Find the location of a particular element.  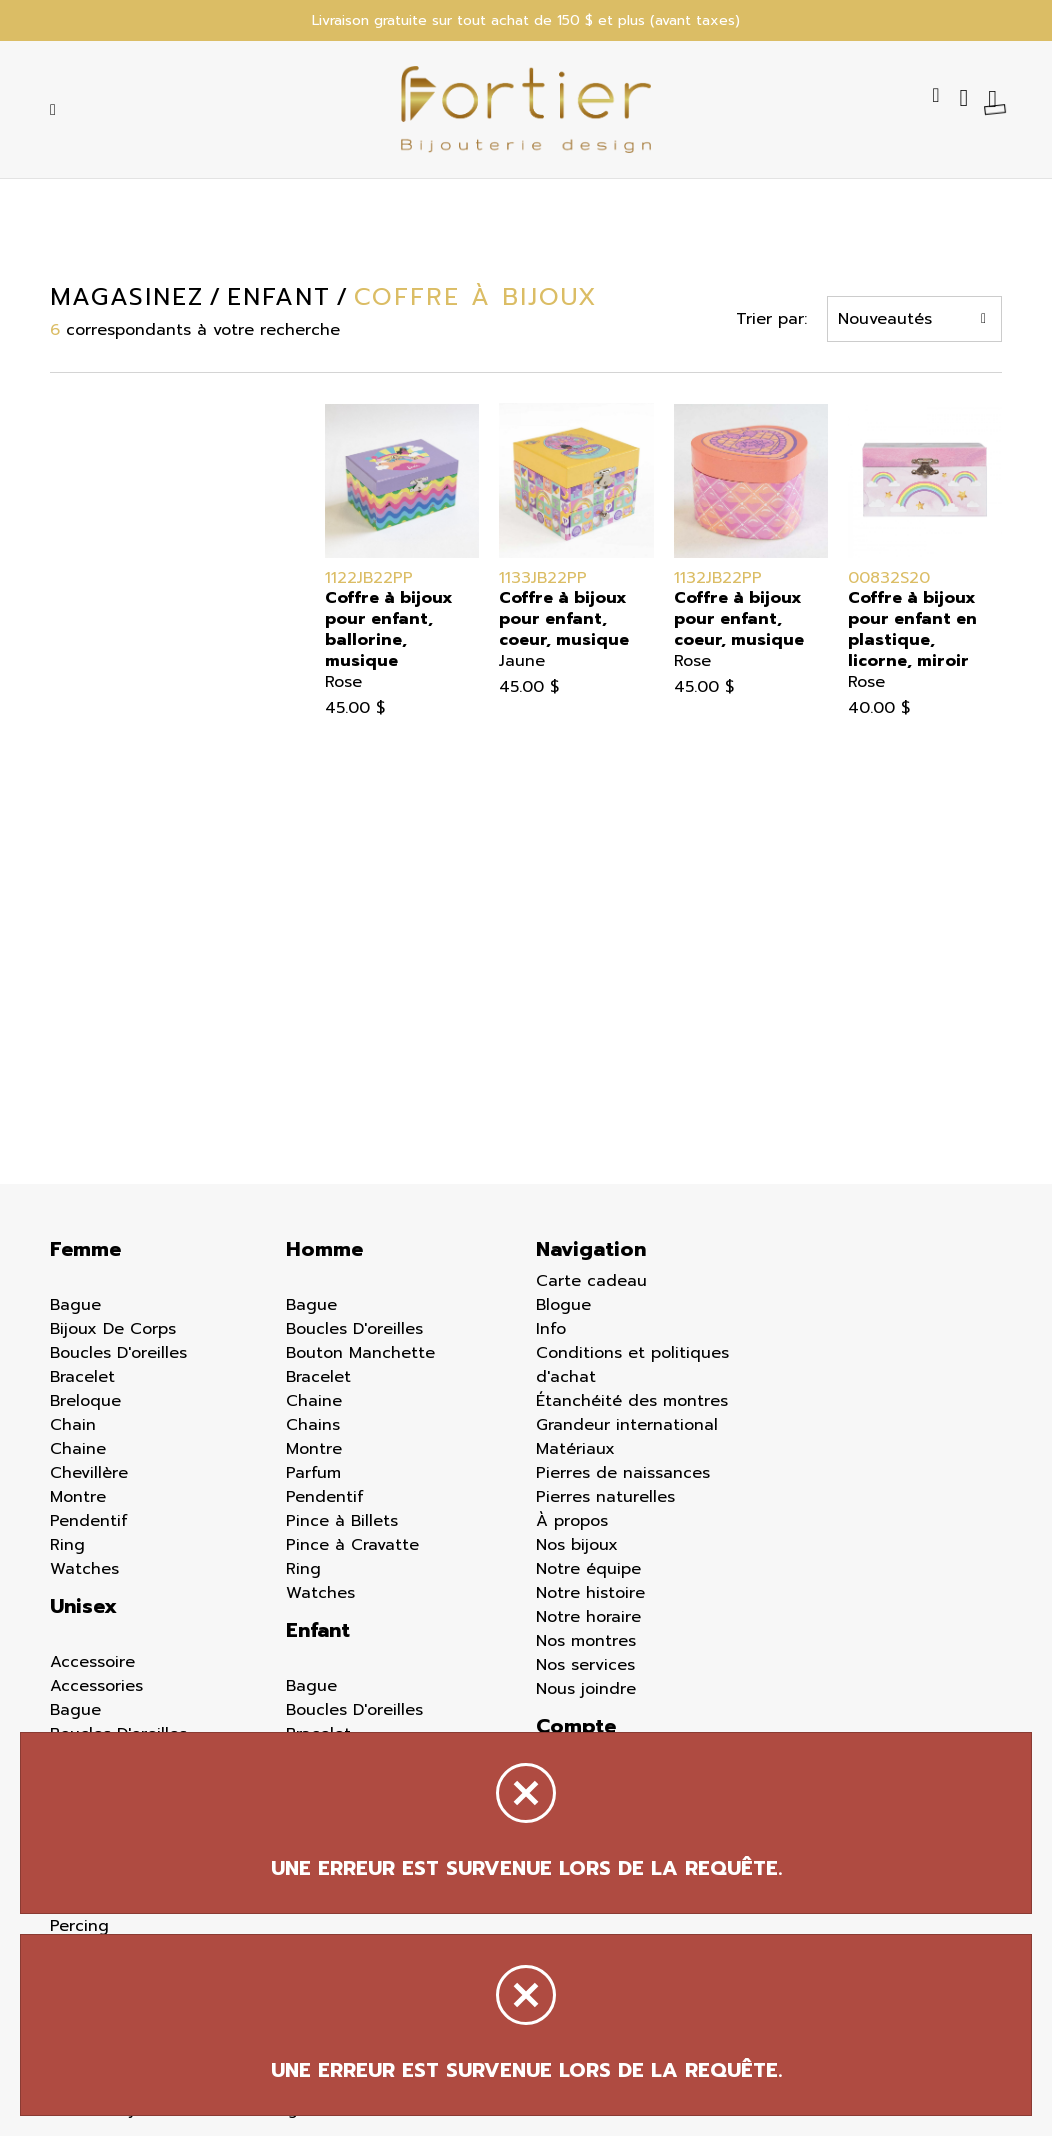

Chaine is located at coordinates (78, 1449).